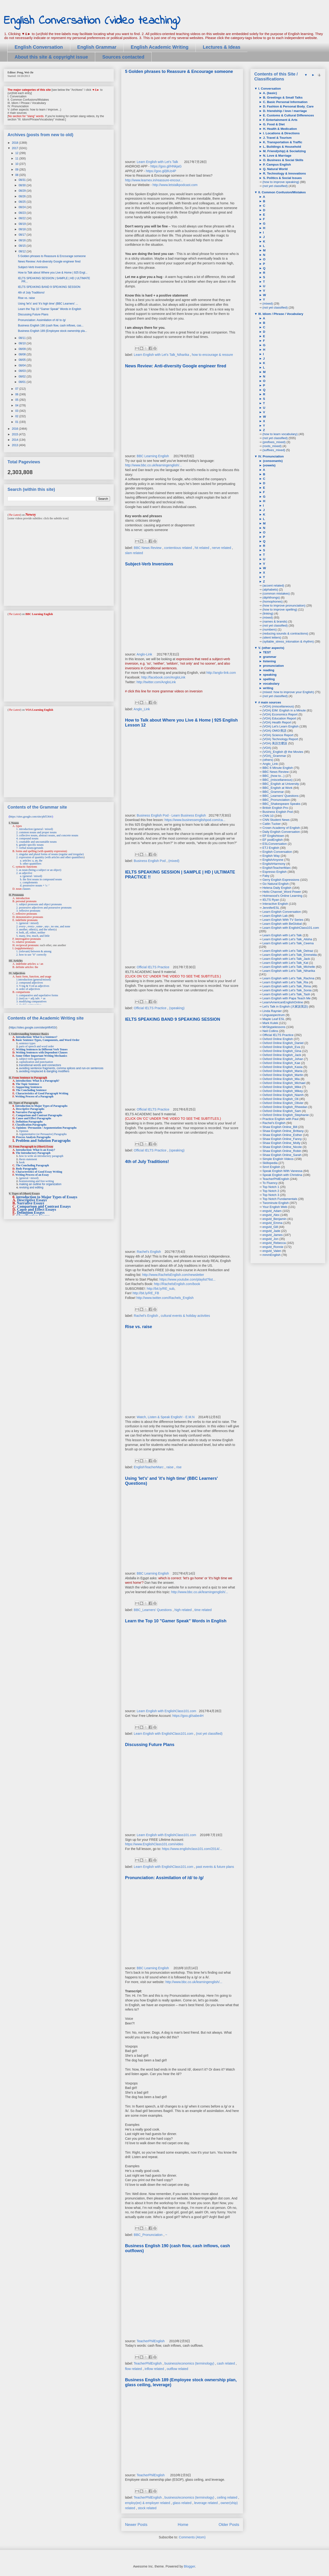 The height and width of the screenshot is (2576, 329). What do you see at coordinates (281, 133) in the screenshot?
I see `I. Locations & Directions` at bounding box center [281, 133].